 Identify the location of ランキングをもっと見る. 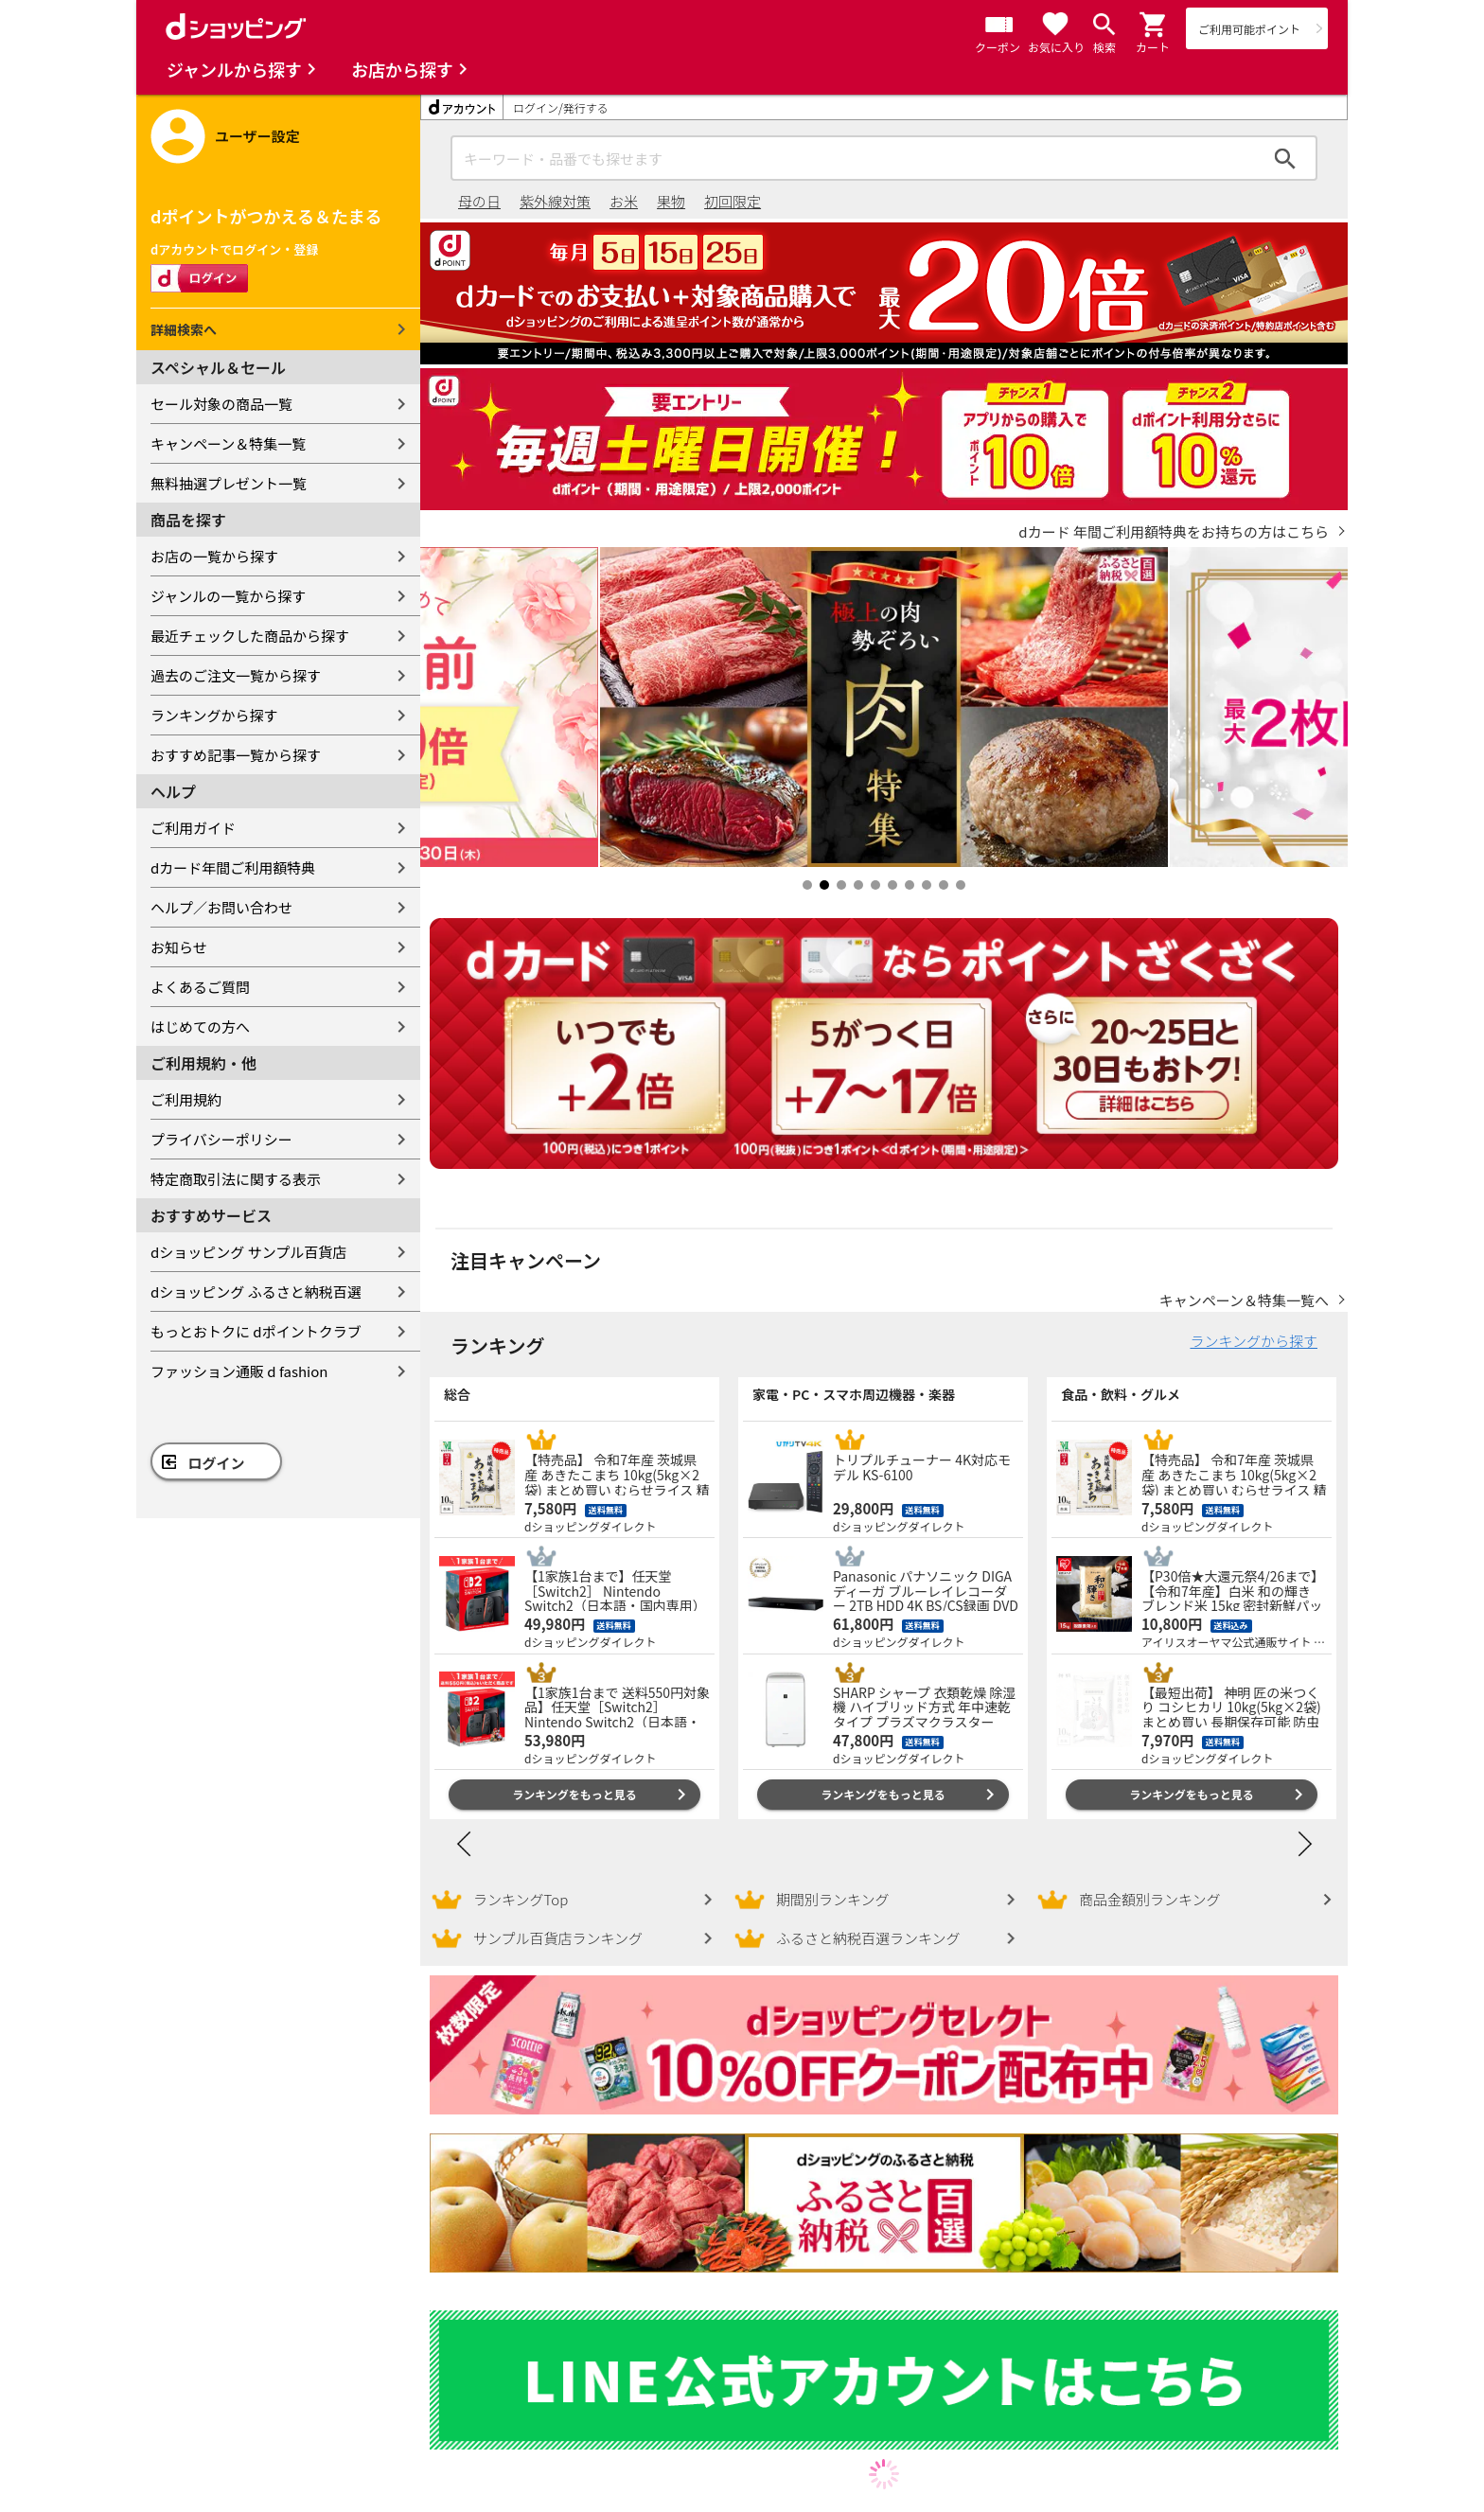
(574, 1794).